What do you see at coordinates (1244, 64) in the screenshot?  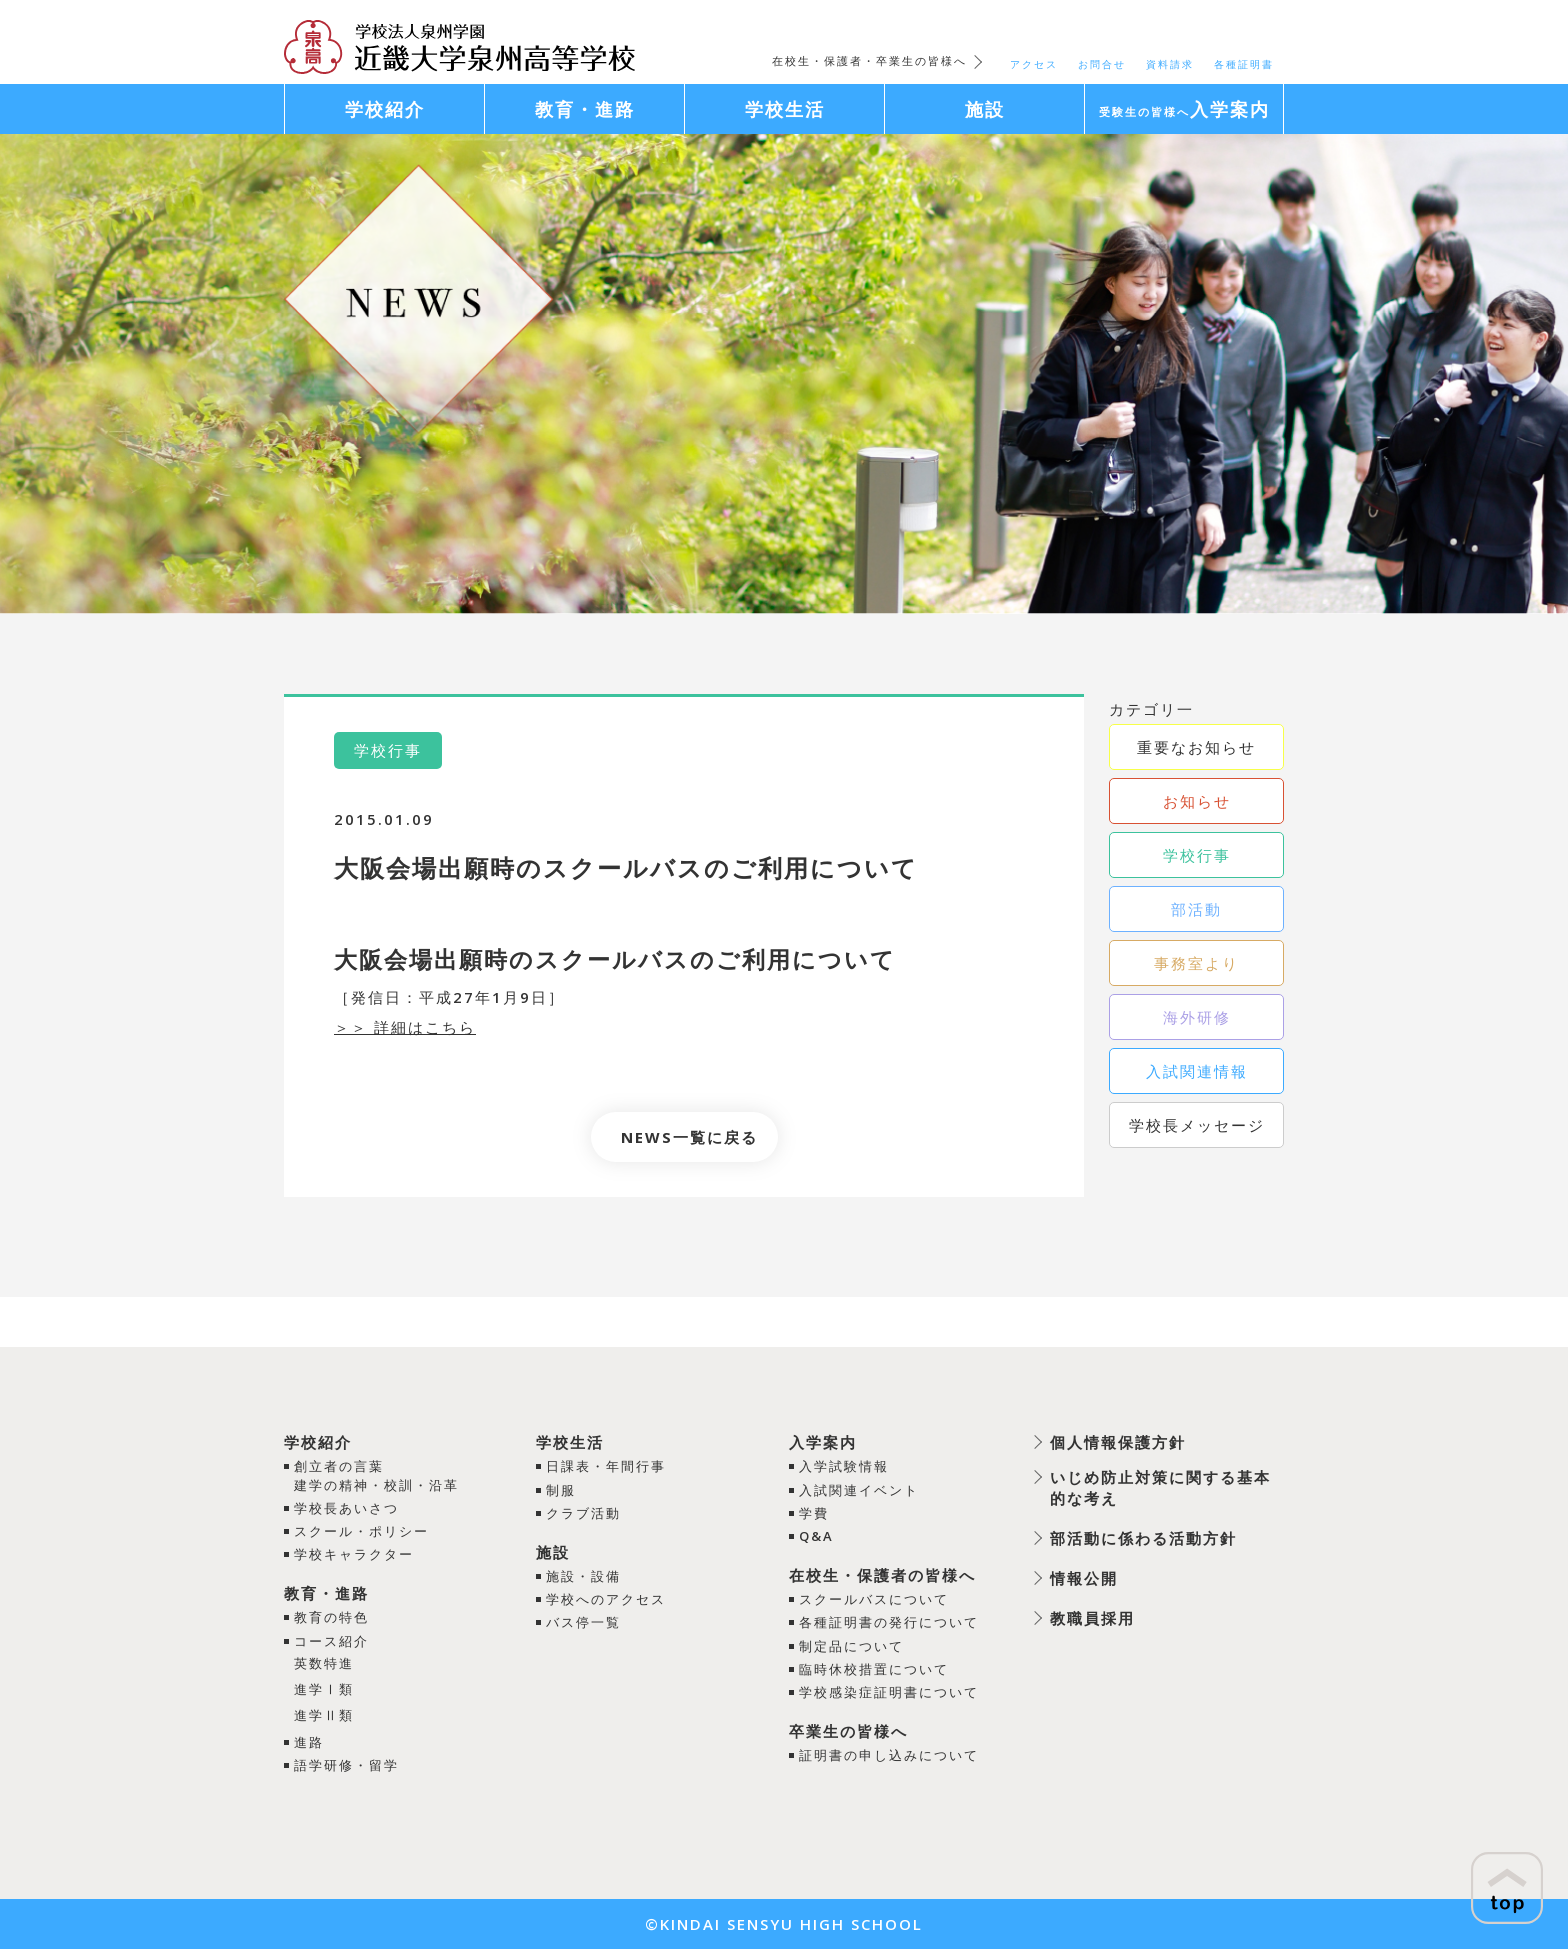 I see `各種証明書` at bounding box center [1244, 64].